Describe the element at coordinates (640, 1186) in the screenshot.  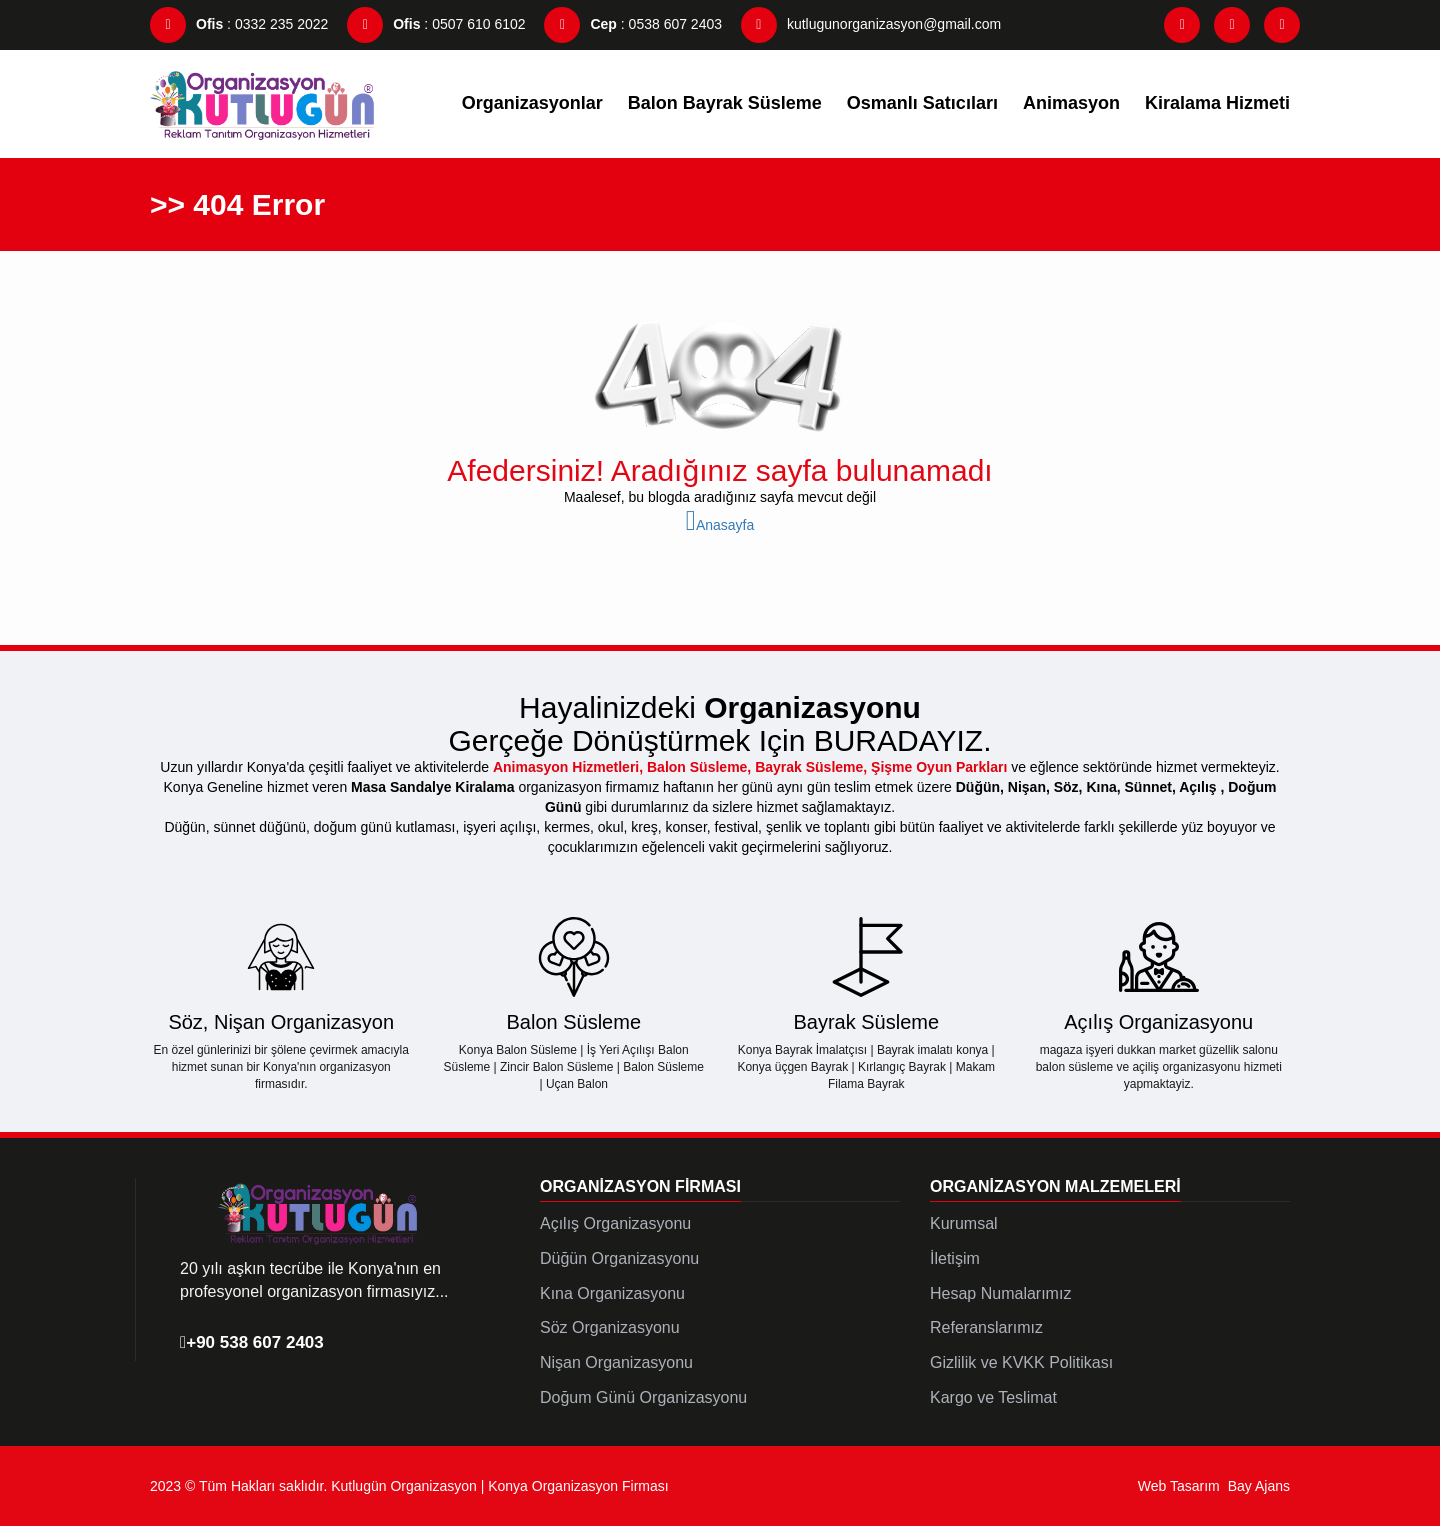
I see `Organizasyon Firması` at that location.